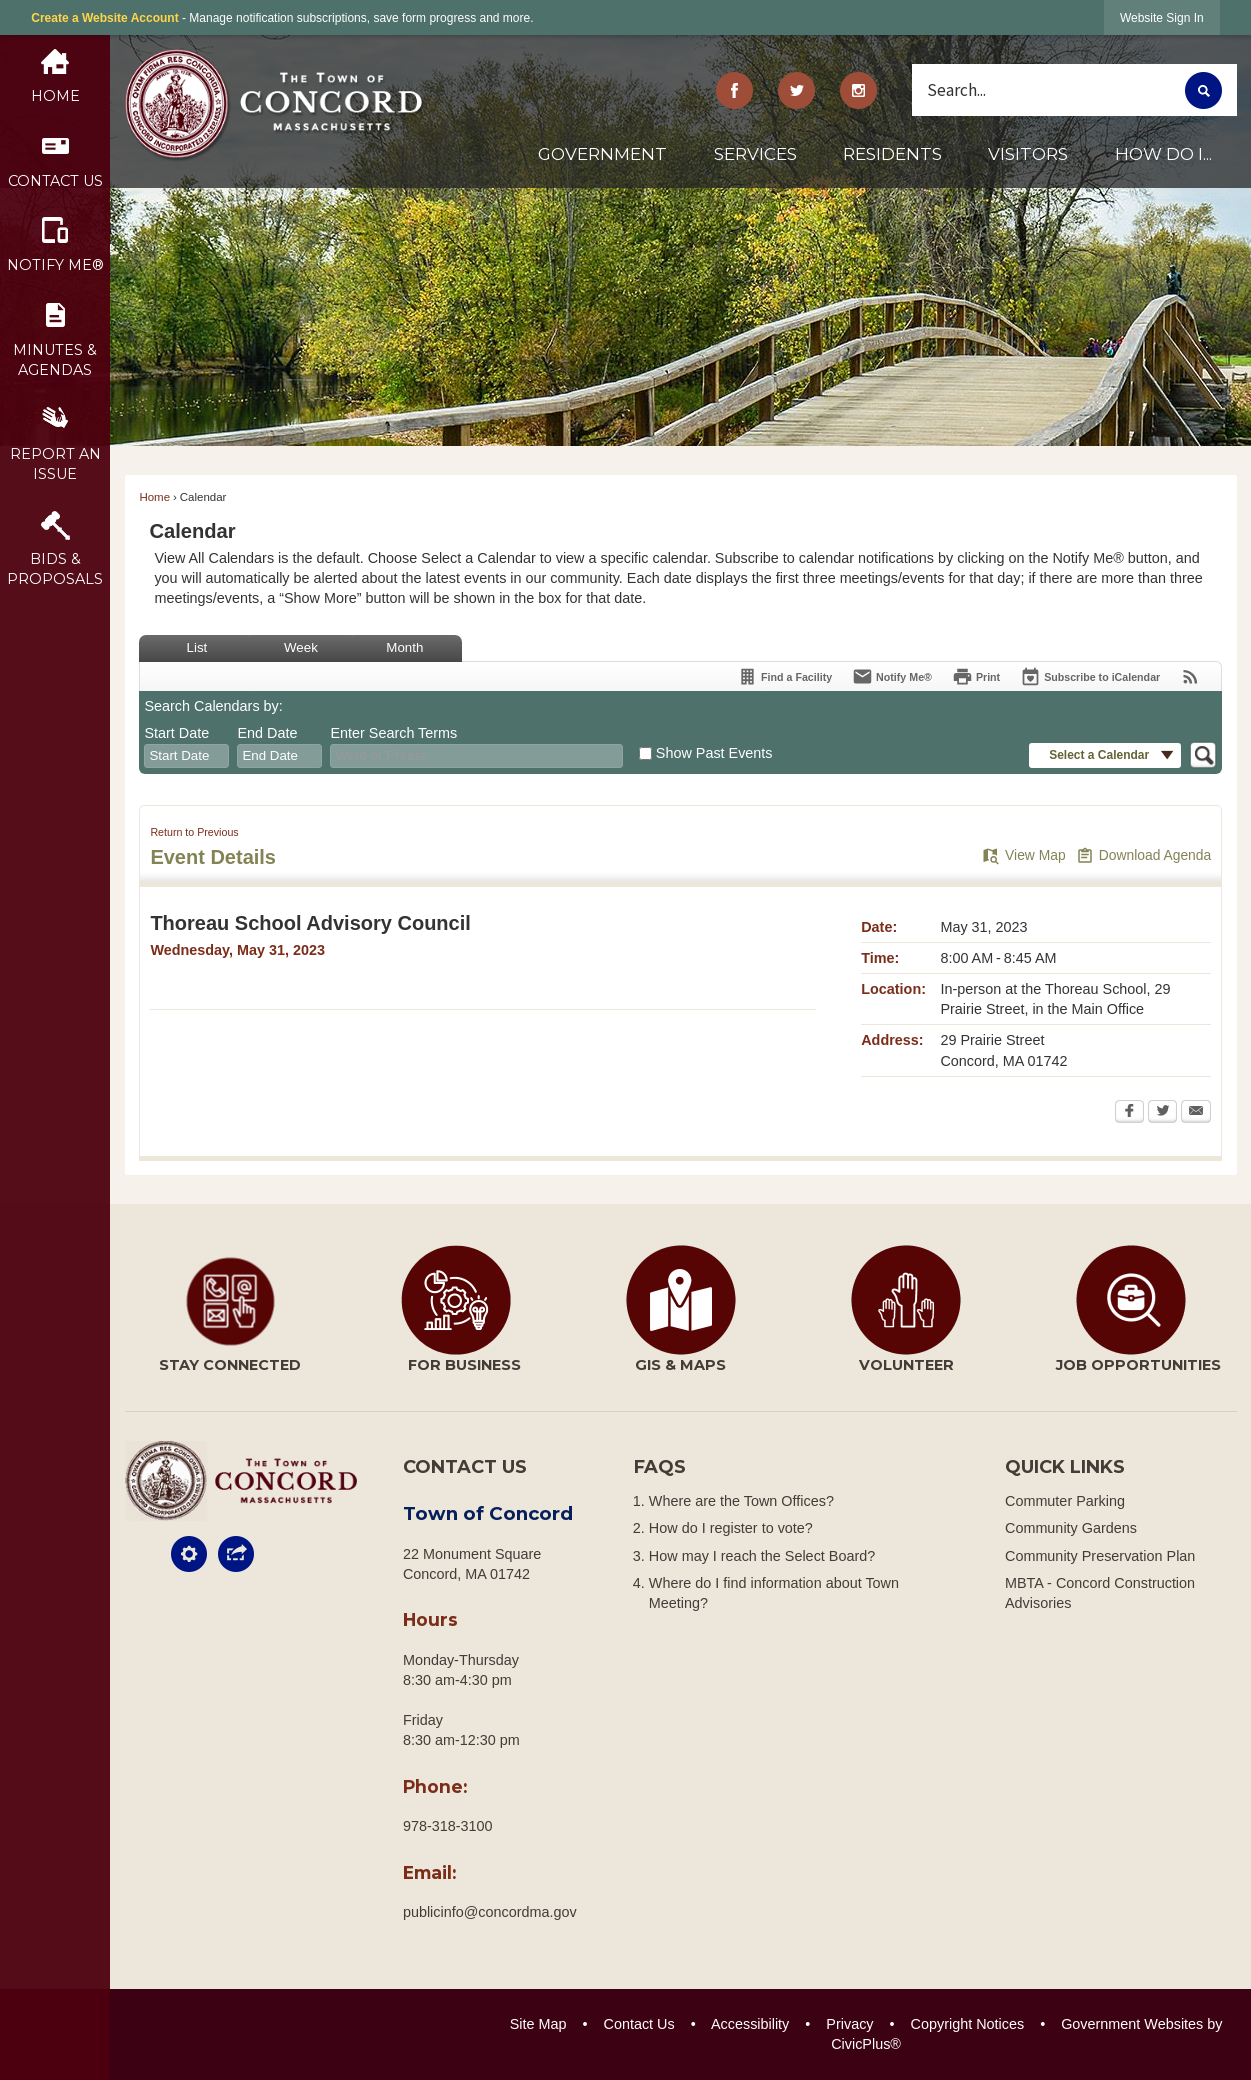 This screenshot has width=1251, height=2080. What do you see at coordinates (490, 1912) in the screenshot?
I see `publicinfo@concordma.gov` at bounding box center [490, 1912].